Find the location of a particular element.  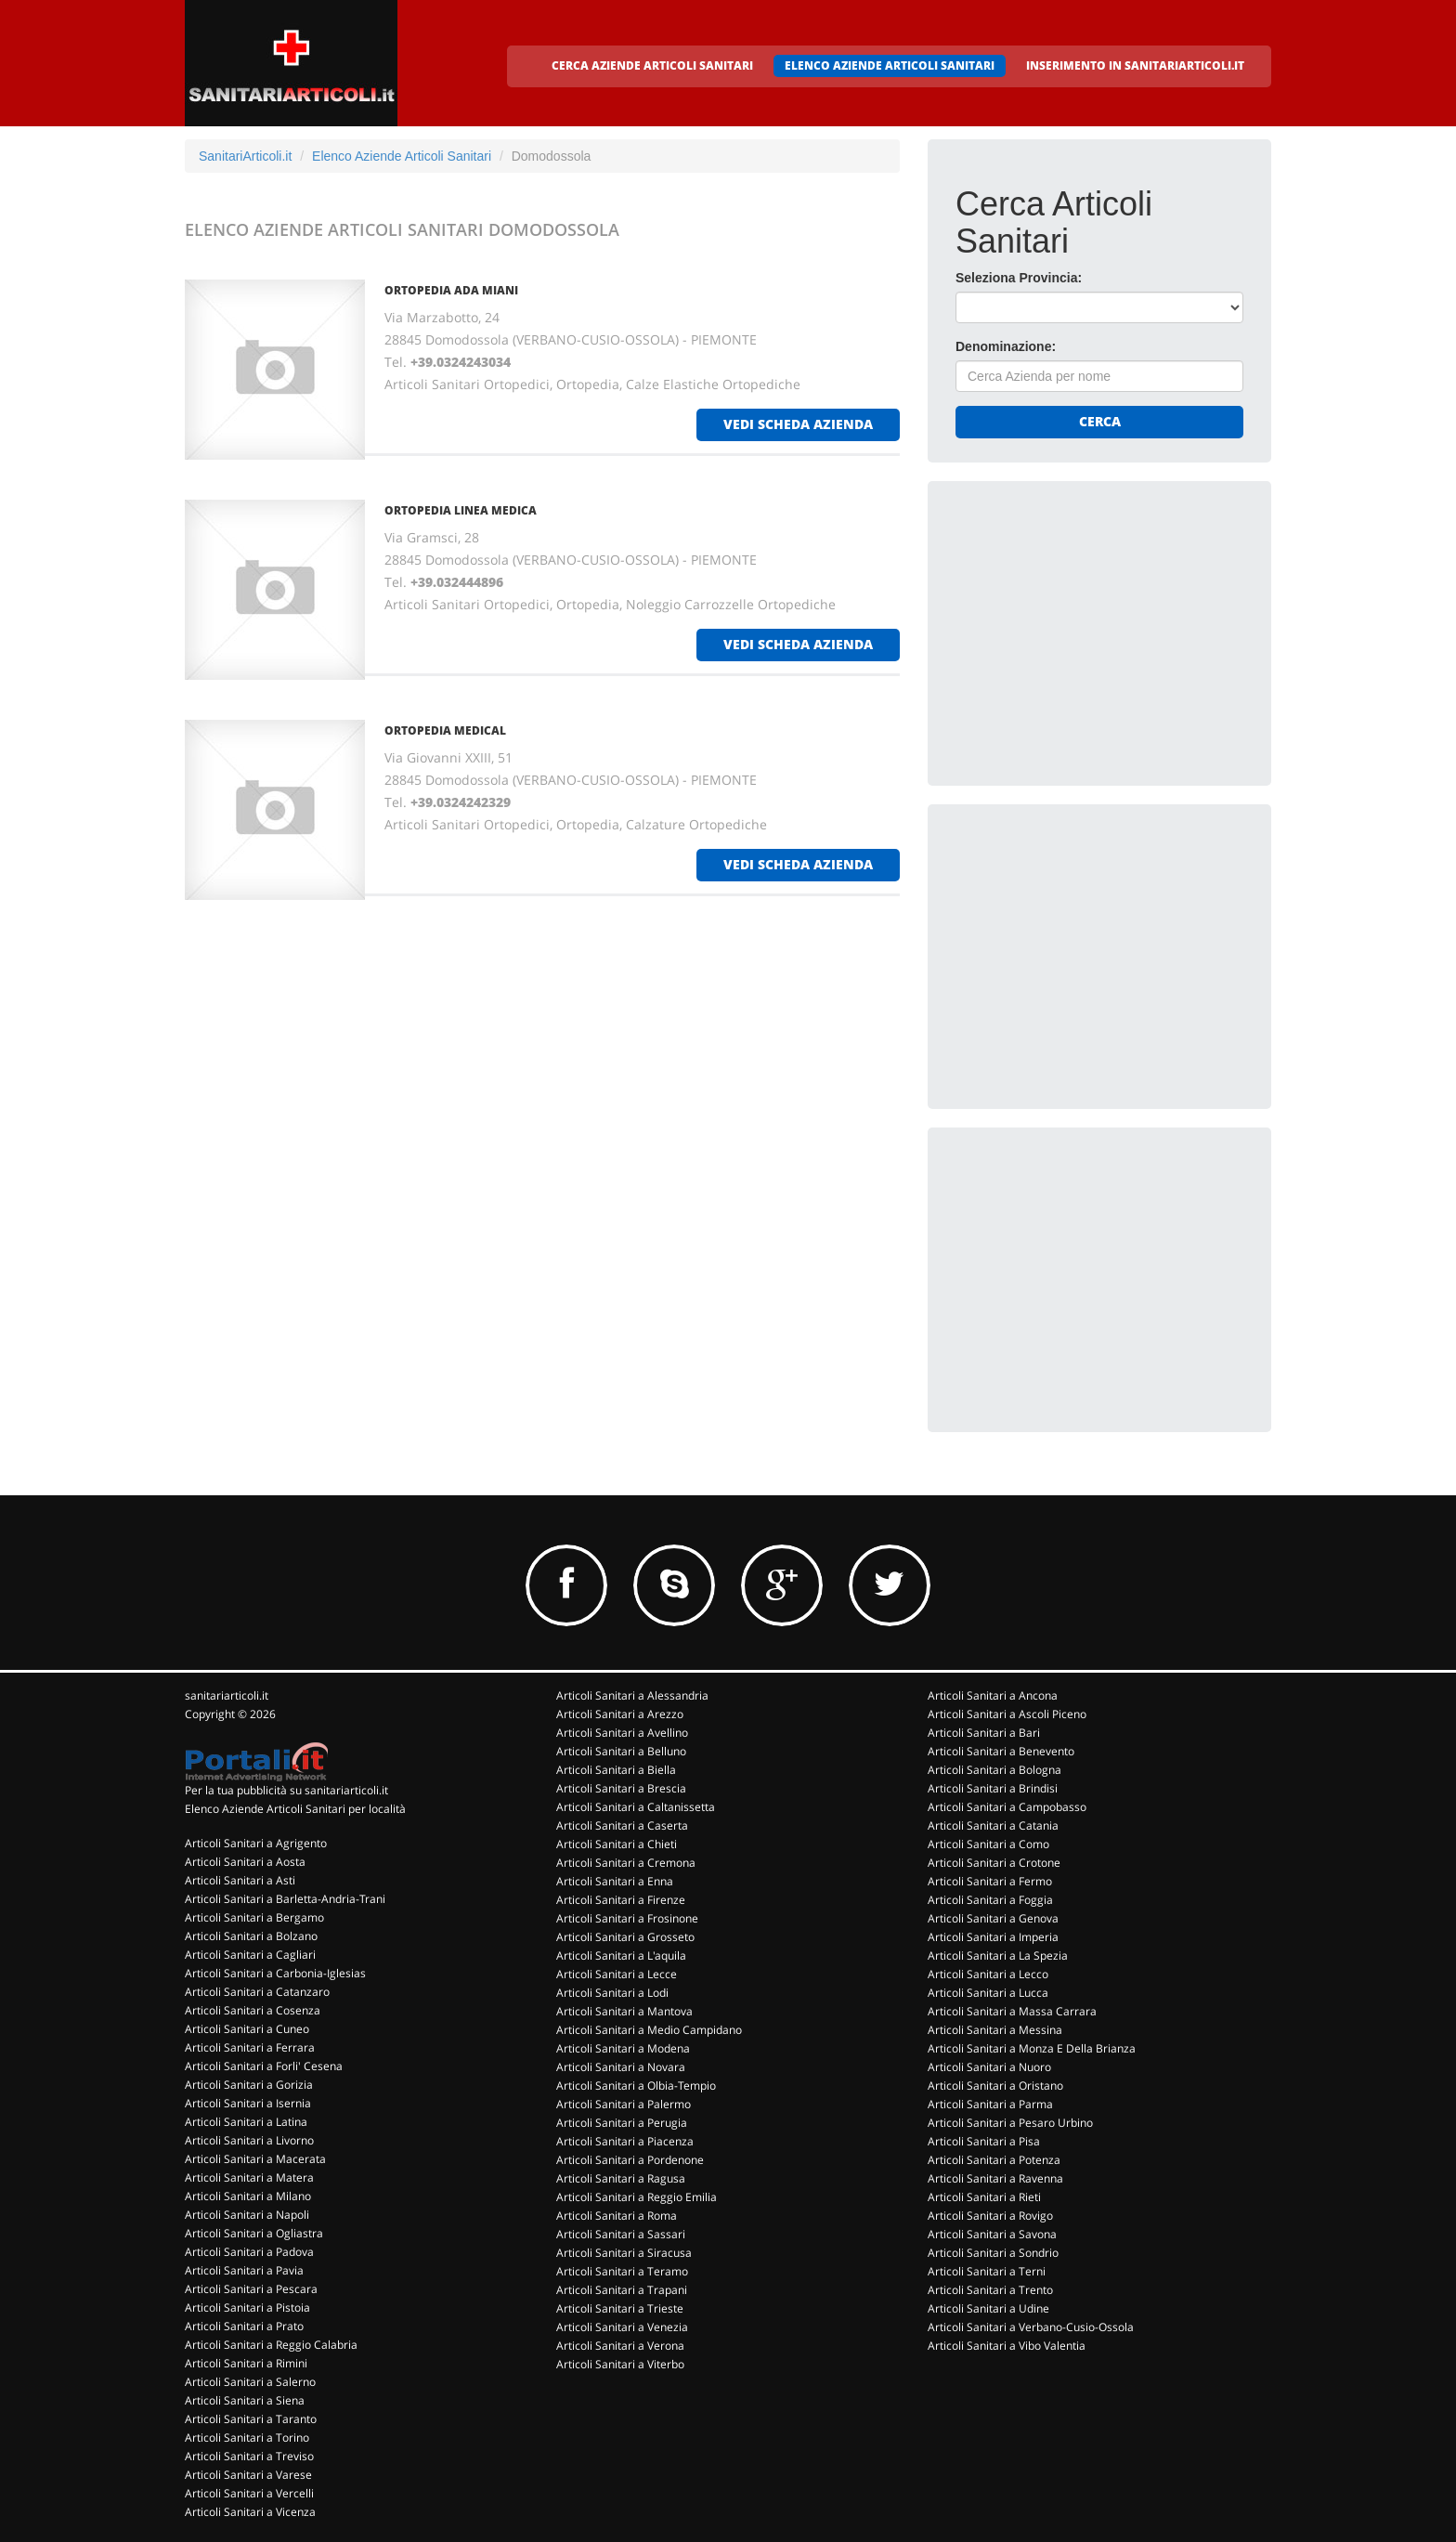

Articoli Sanitari a Ancona is located at coordinates (993, 1695).